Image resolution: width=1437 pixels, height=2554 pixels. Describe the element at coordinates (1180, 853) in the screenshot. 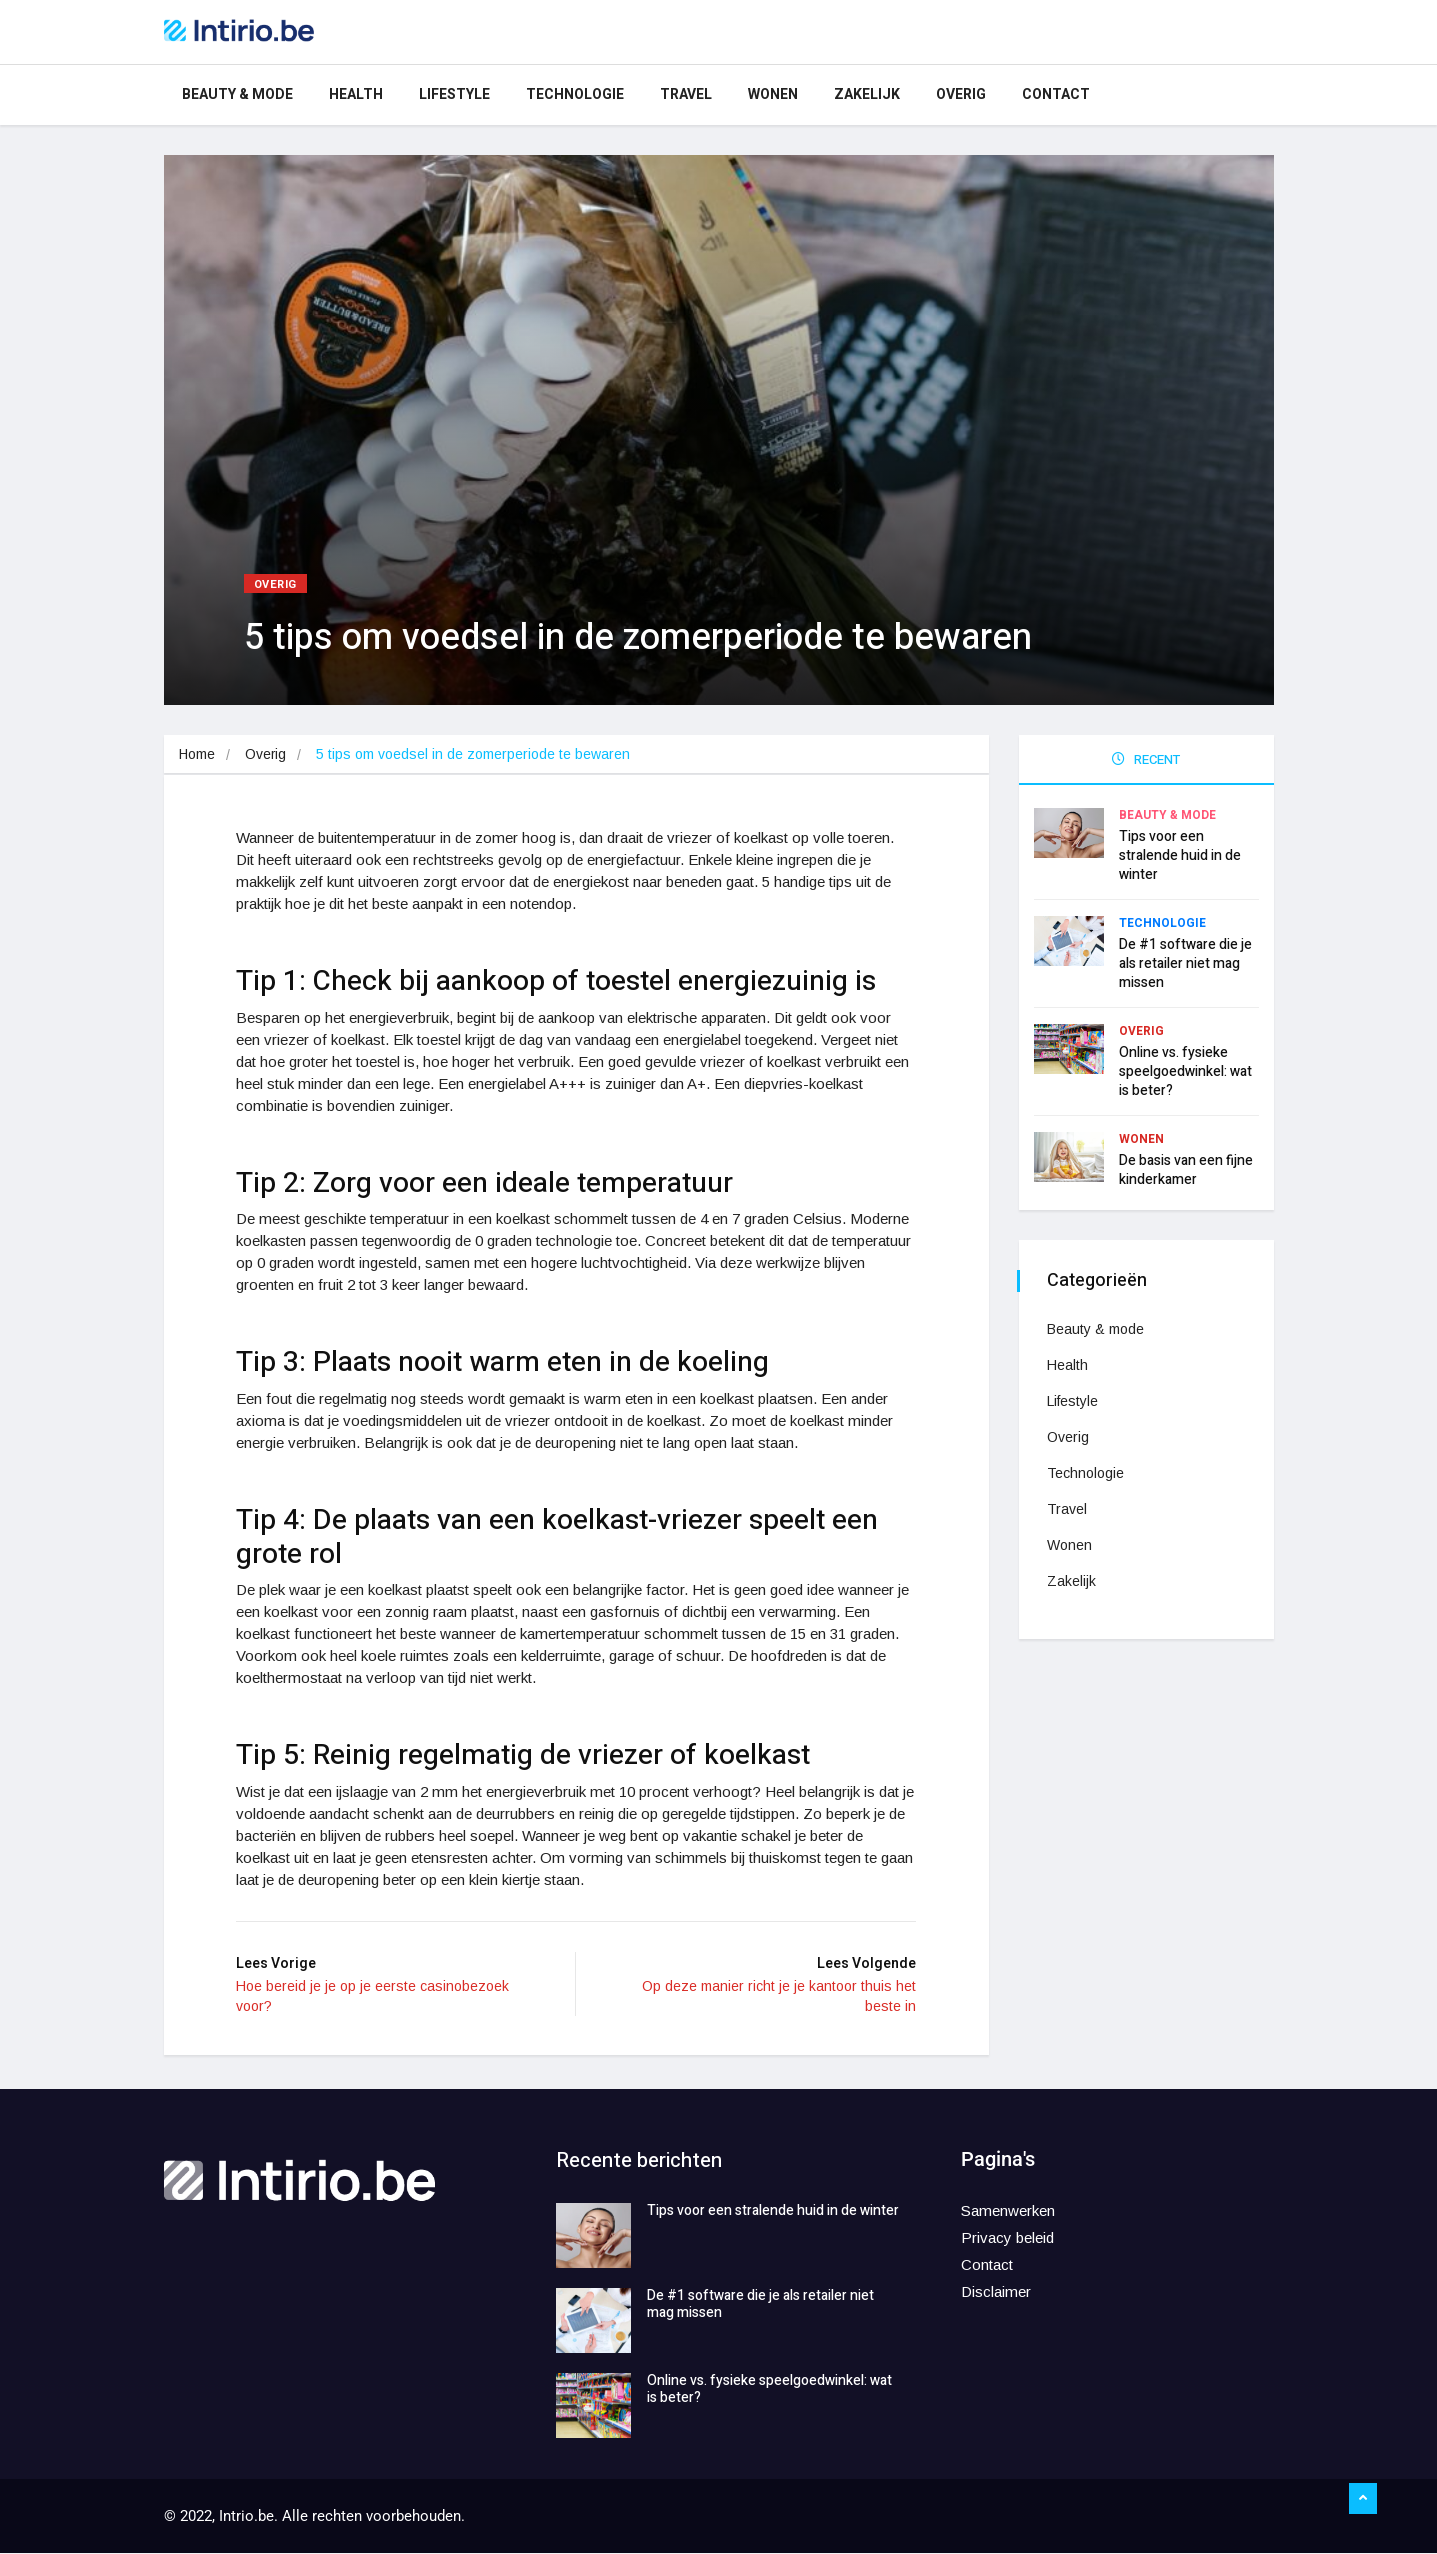

I see `Tips voor een stralende huid in de winter` at that location.